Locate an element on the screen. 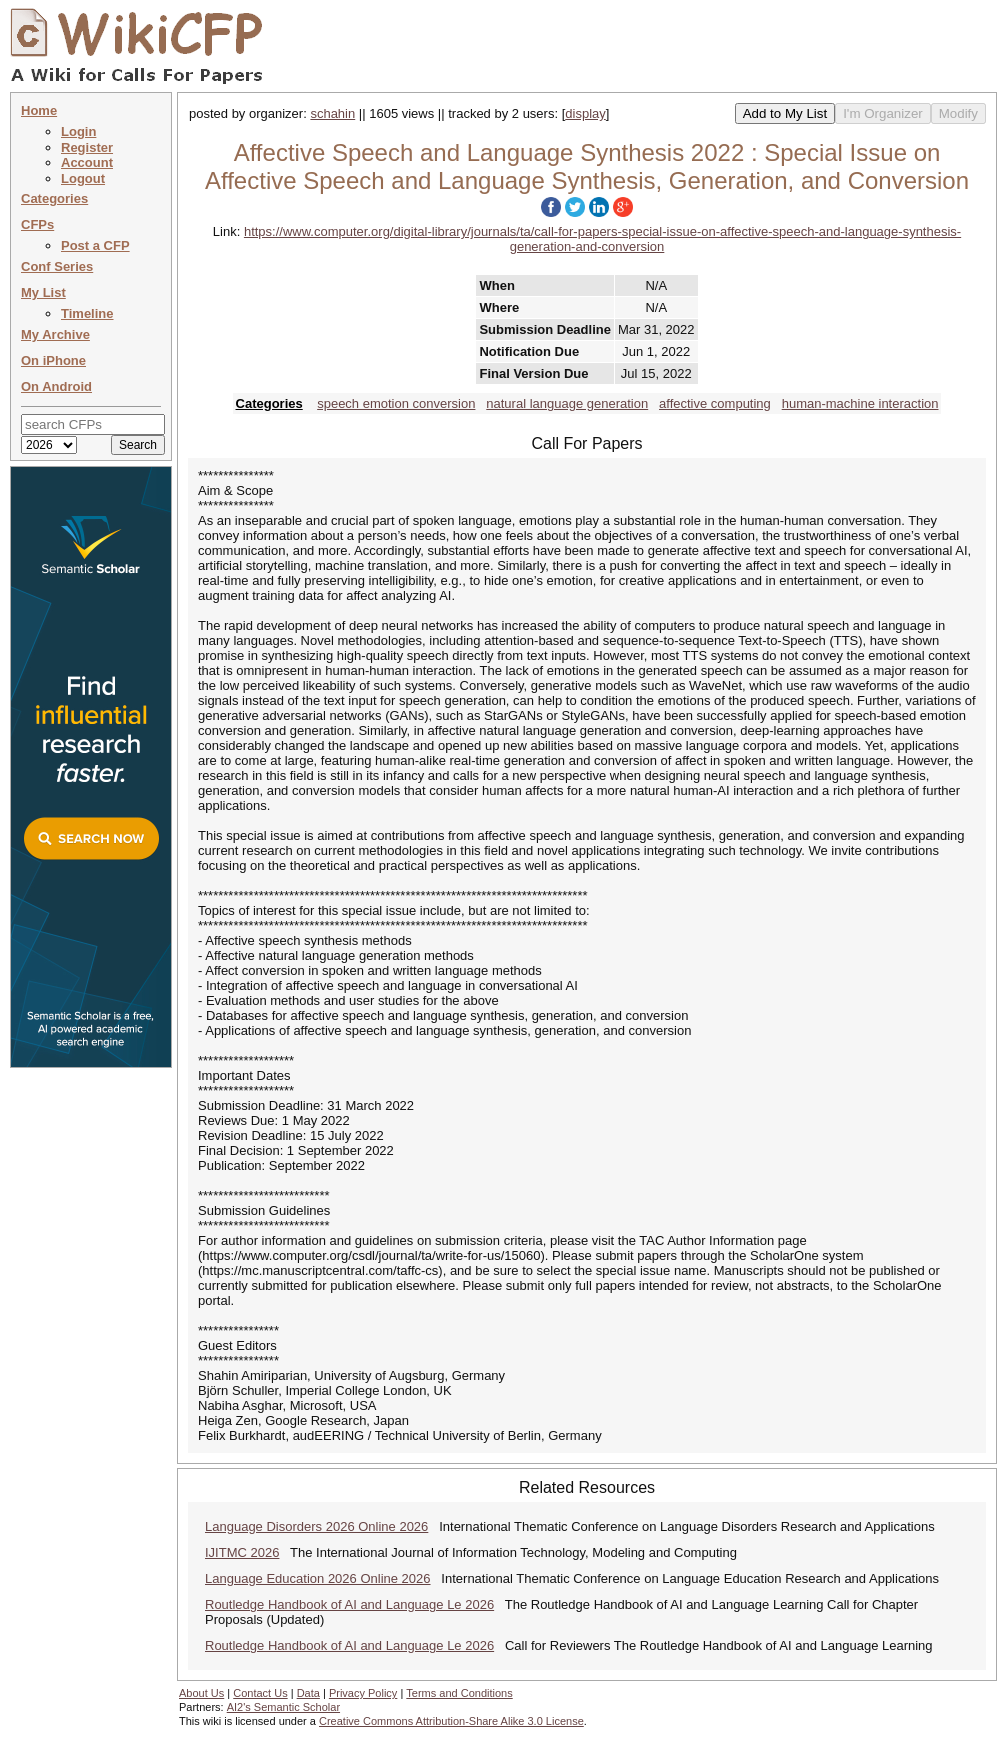 Image resolution: width=997 pixels, height=1739 pixels. Language Disorders 2026 Online 2026 is located at coordinates (316, 1526).